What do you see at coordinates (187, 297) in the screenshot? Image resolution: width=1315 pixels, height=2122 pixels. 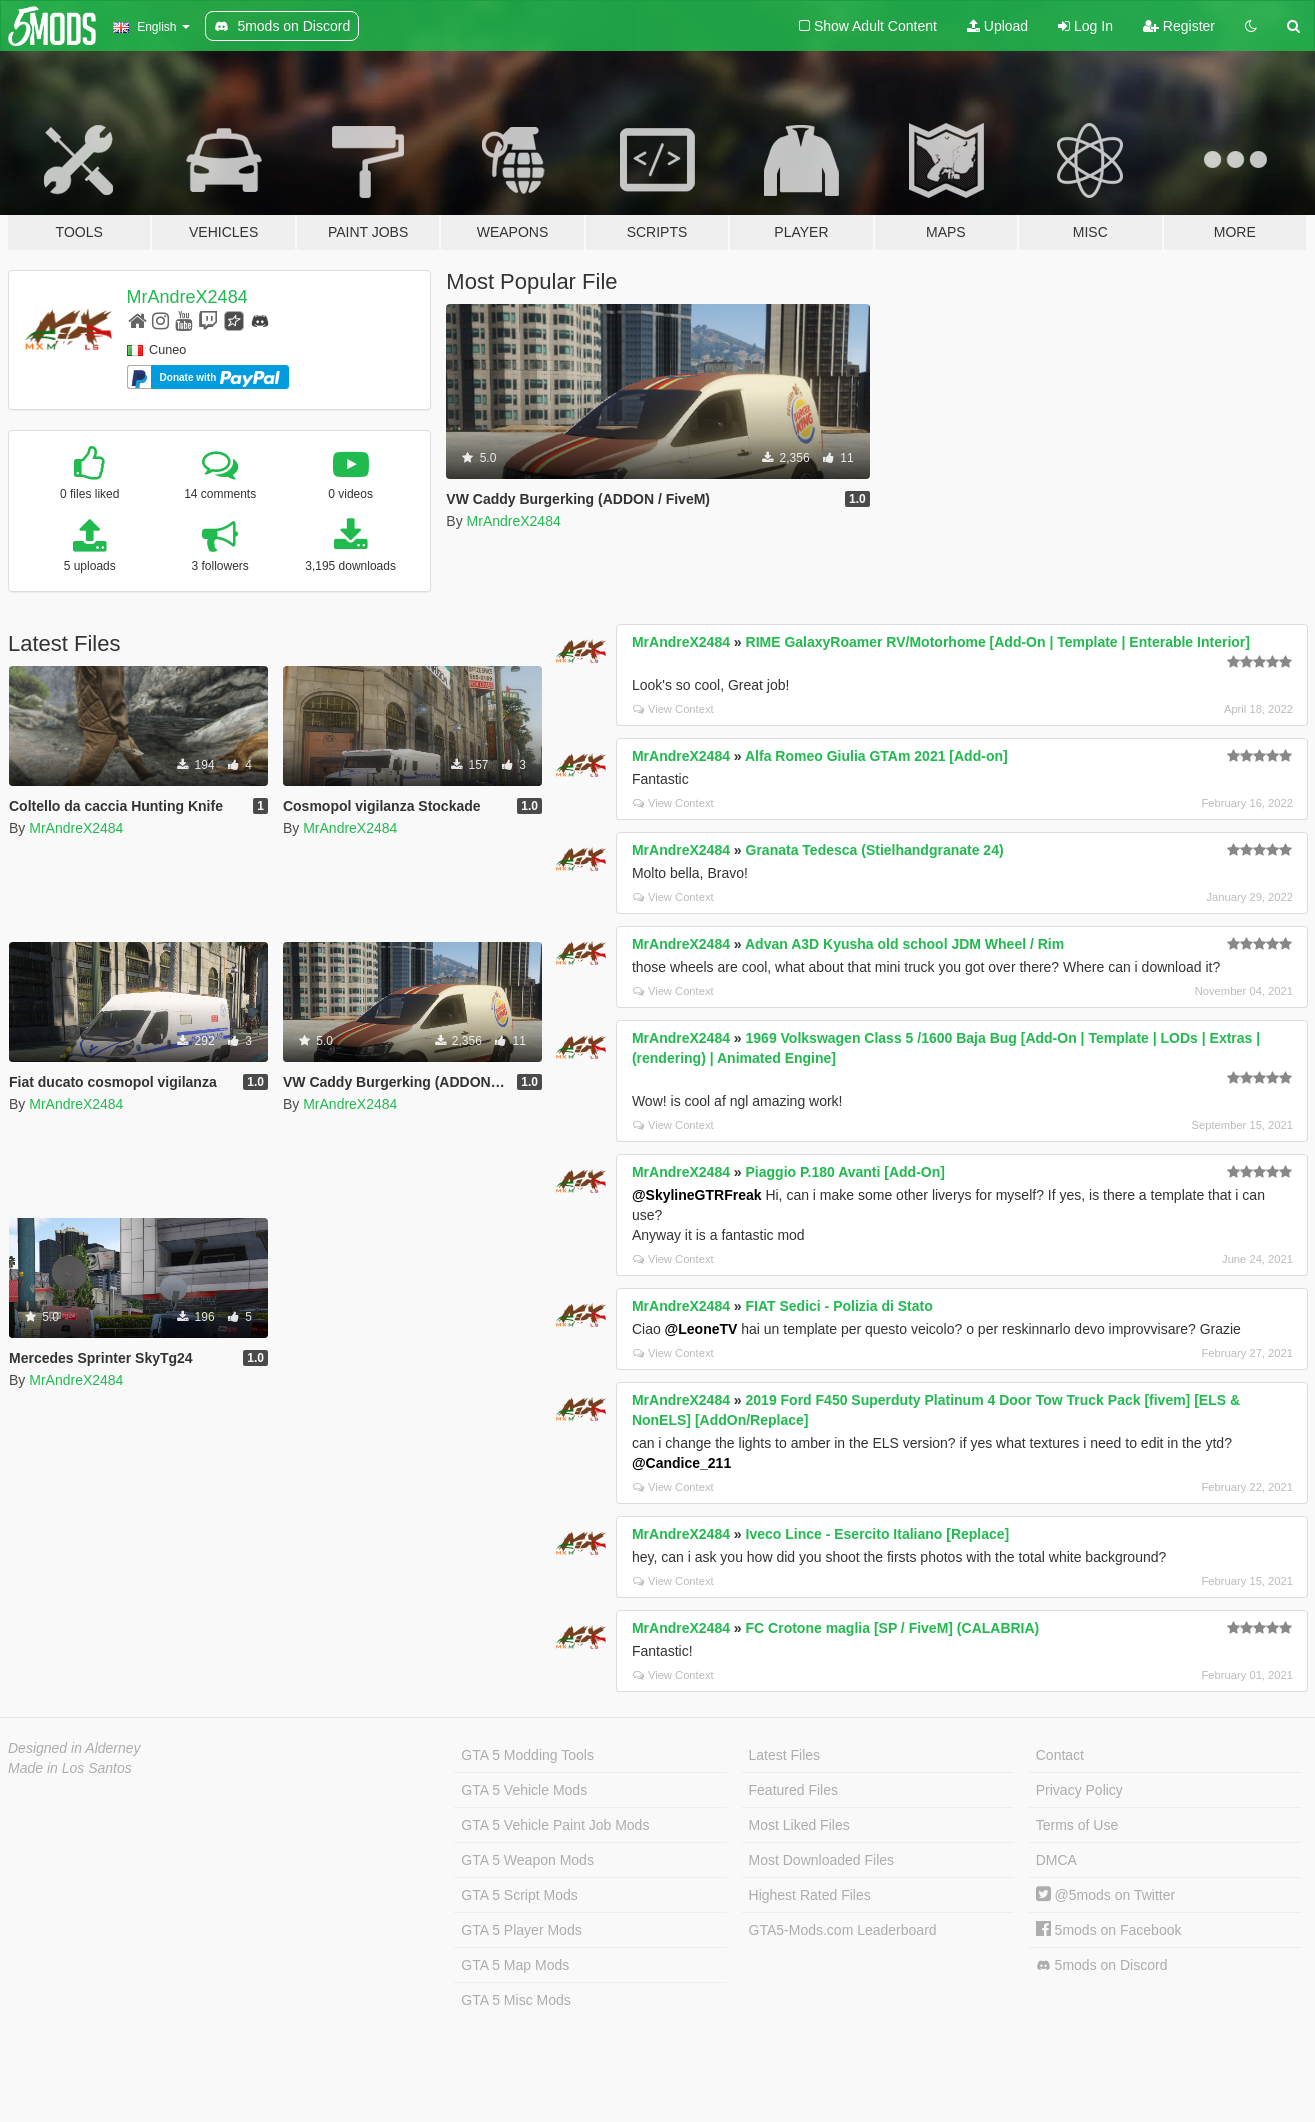 I see `MrAndreX2484` at bounding box center [187, 297].